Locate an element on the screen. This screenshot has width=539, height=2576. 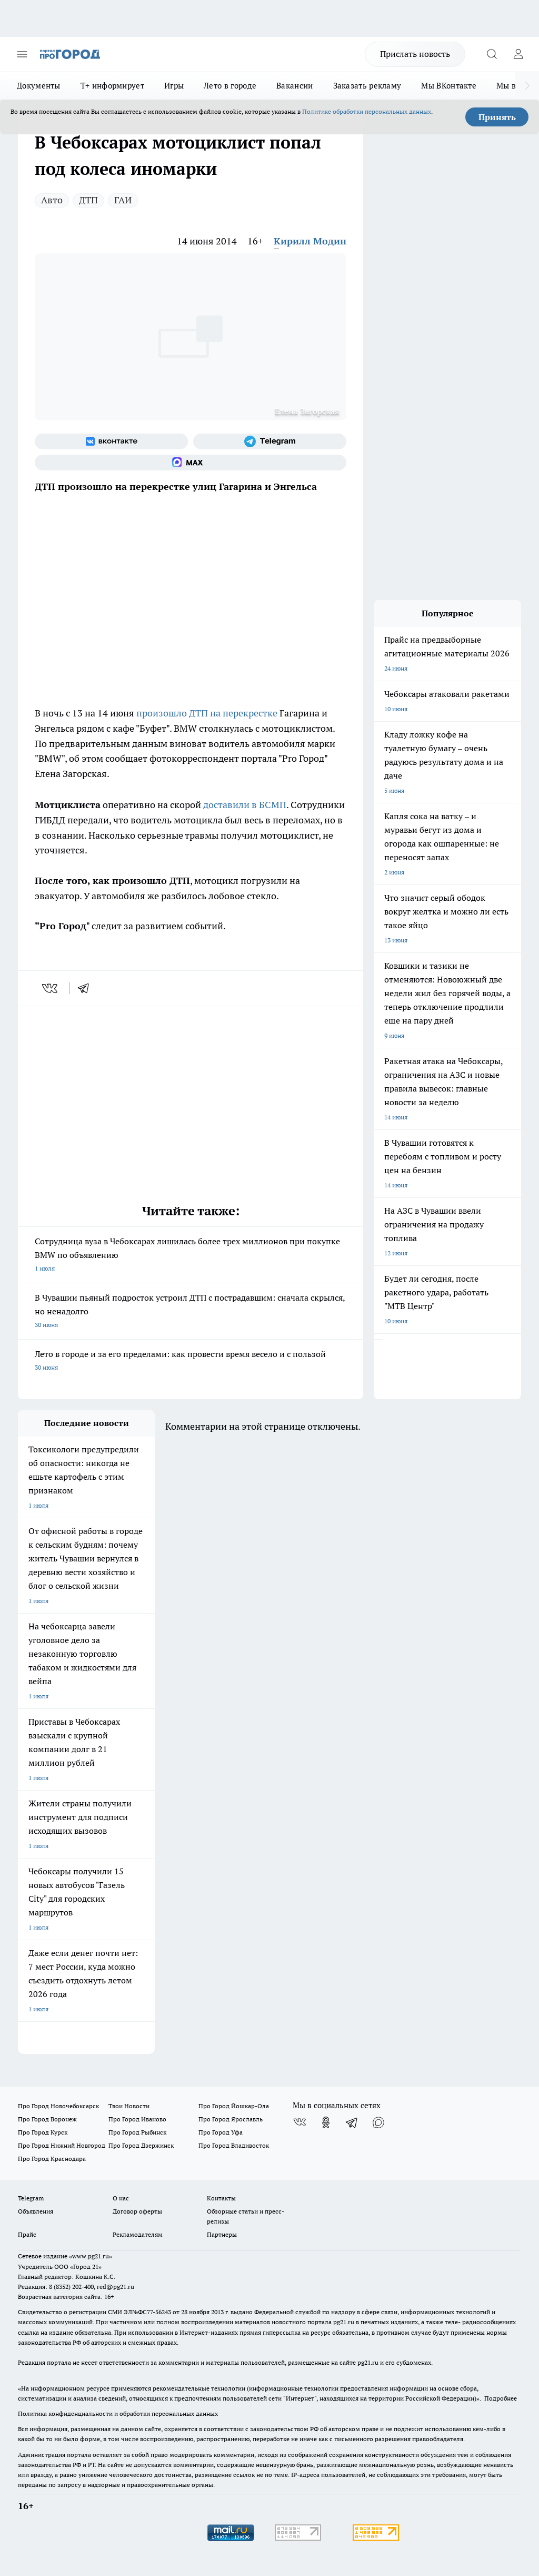
Про Город Ярославль is located at coordinates (230, 2119).